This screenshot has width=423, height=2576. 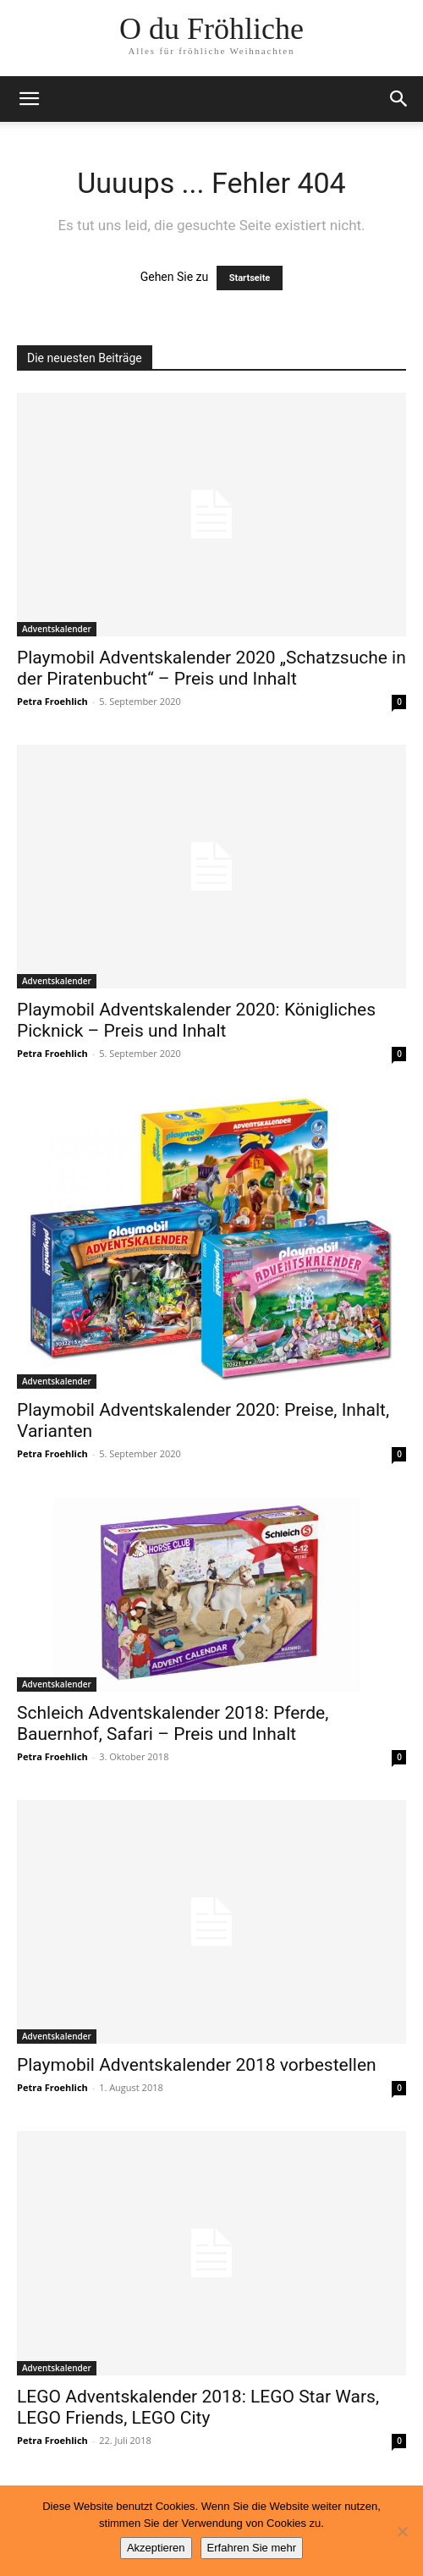 I want to click on Startseite, so click(x=250, y=277).